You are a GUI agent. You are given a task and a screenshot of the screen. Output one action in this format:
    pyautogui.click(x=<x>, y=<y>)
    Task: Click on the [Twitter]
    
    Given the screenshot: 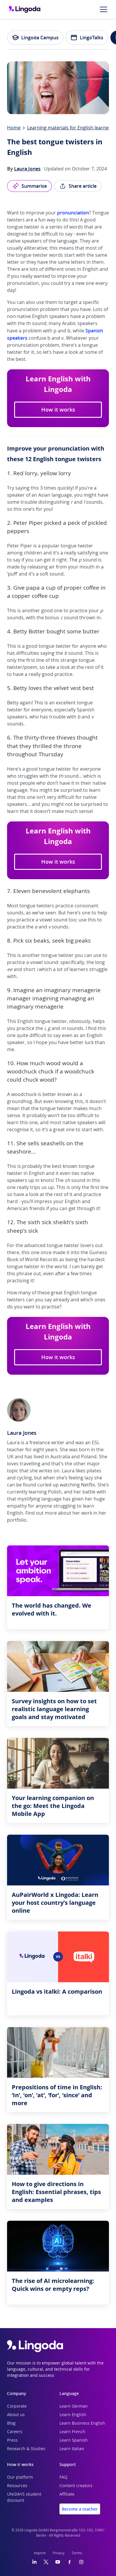 What is the action you would take?
    pyautogui.click(x=46, y=2562)
    